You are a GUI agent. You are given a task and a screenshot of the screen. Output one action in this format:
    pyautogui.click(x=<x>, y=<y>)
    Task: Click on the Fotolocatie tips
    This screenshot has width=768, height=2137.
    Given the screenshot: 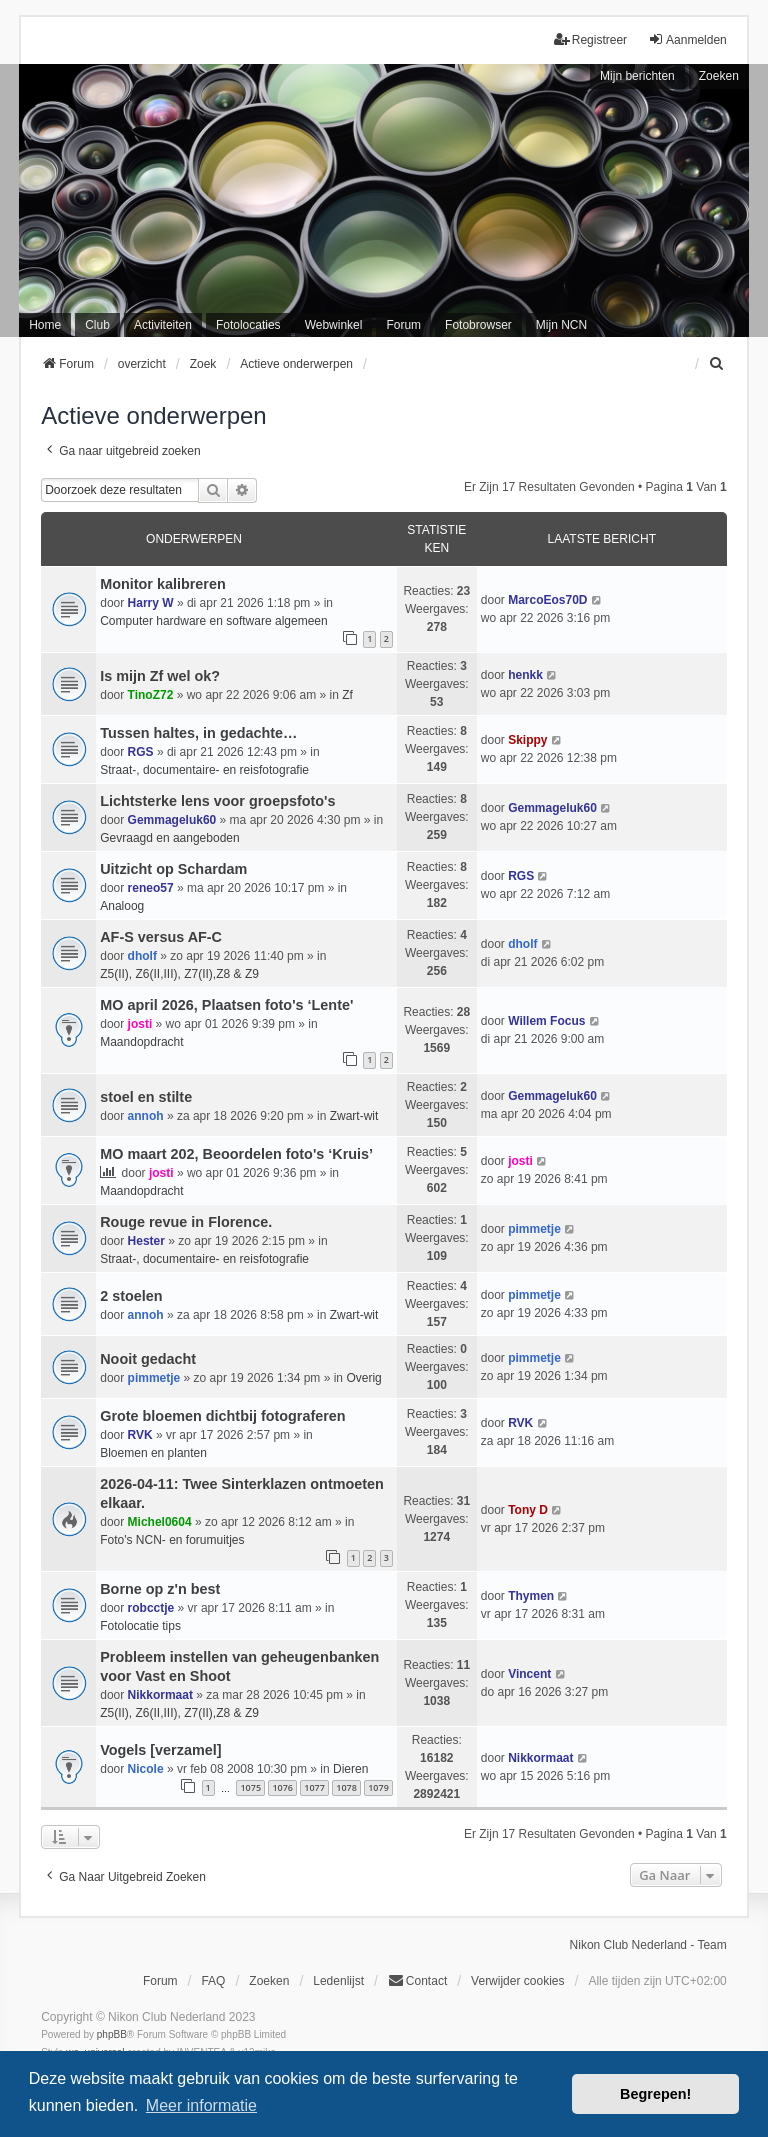 What is the action you would take?
    pyautogui.click(x=140, y=1626)
    